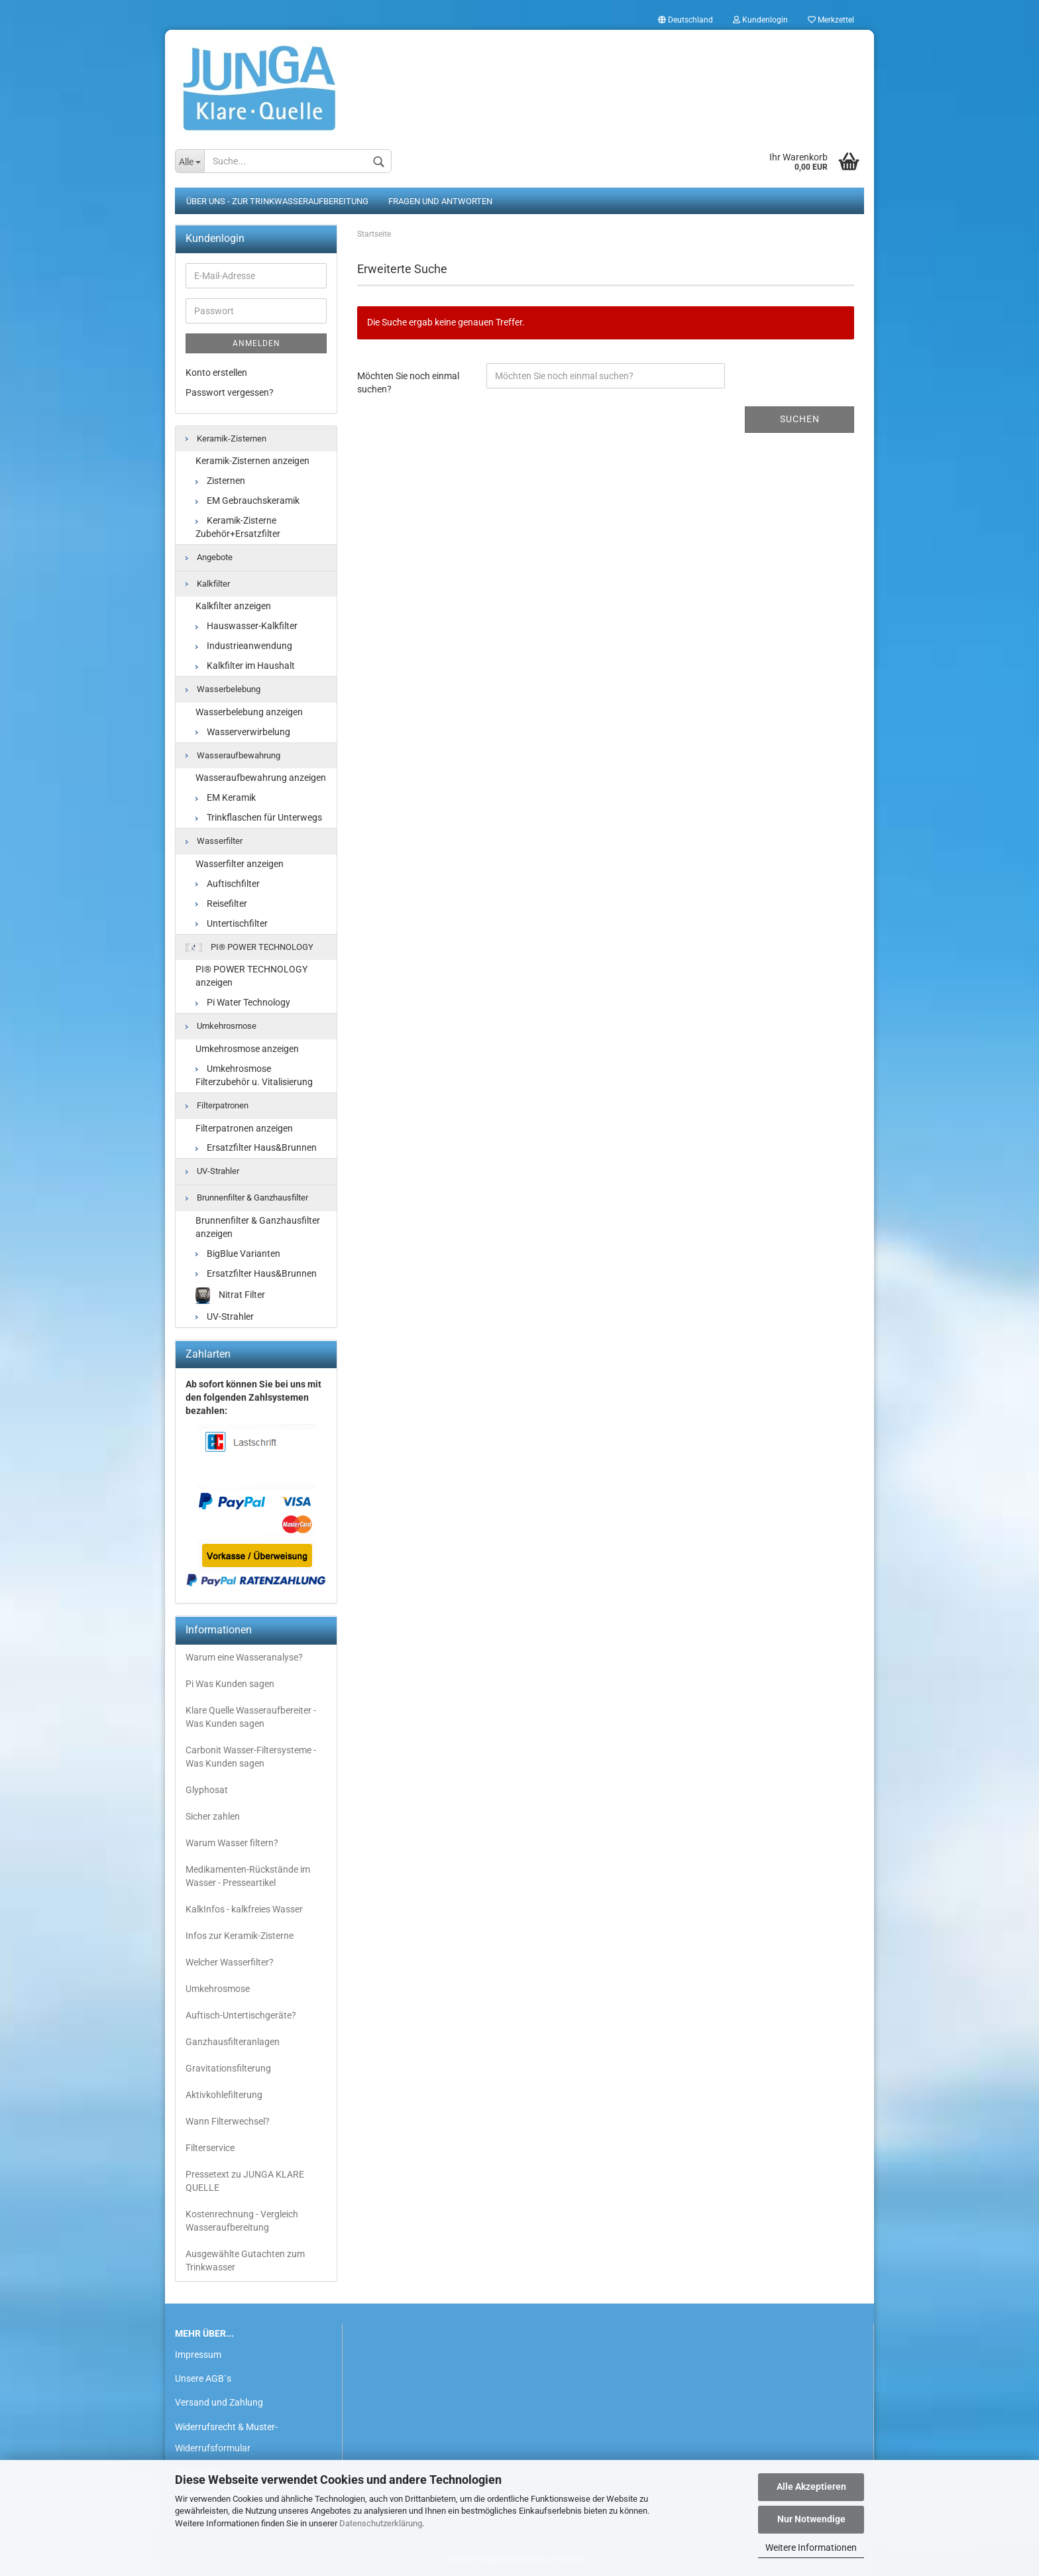 The image size is (1039, 2576). Describe the element at coordinates (220, 480) in the screenshot. I see `Zisternen` at that location.